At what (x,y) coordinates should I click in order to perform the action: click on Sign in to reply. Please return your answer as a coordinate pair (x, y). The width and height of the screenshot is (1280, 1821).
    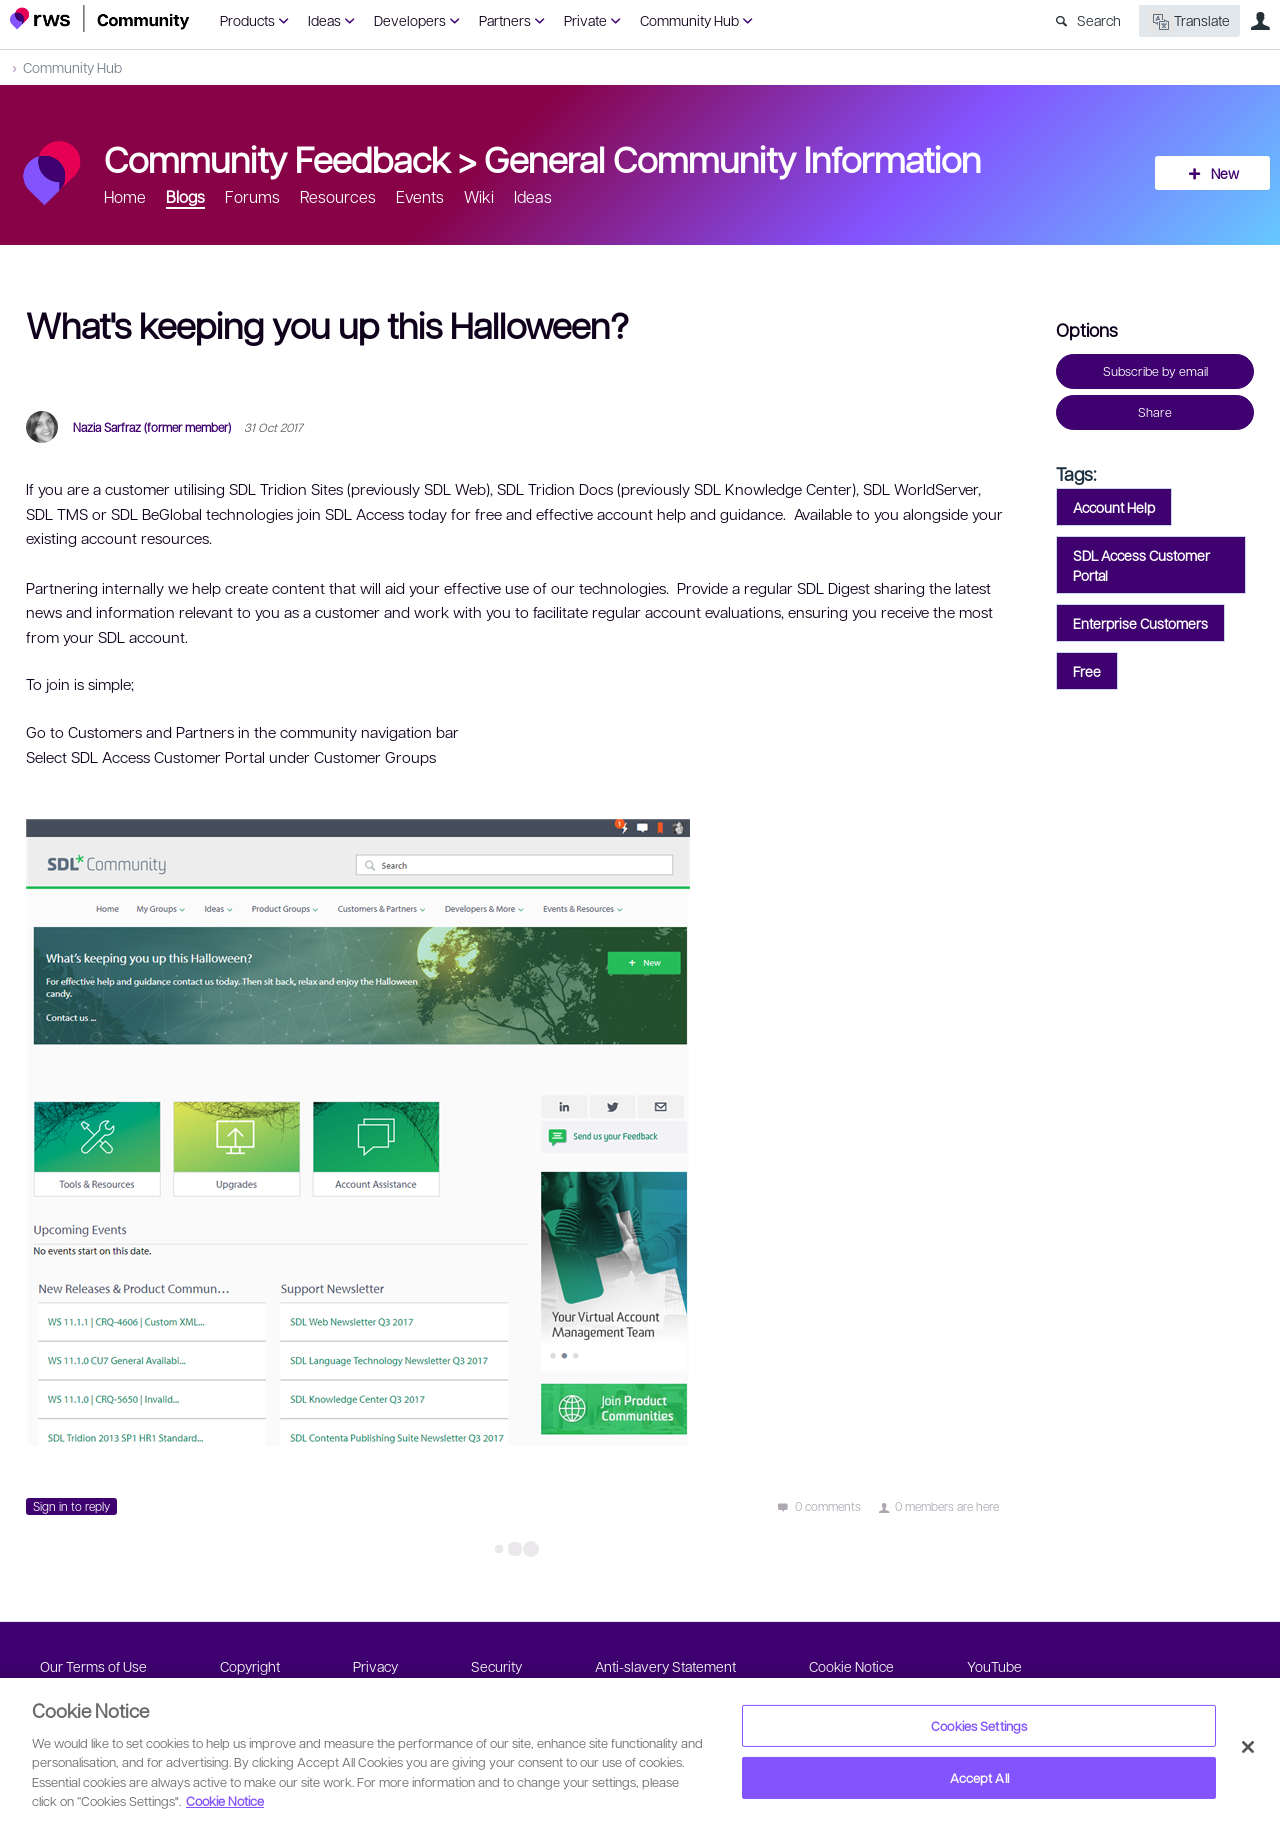
    Looking at the image, I should click on (71, 1506).